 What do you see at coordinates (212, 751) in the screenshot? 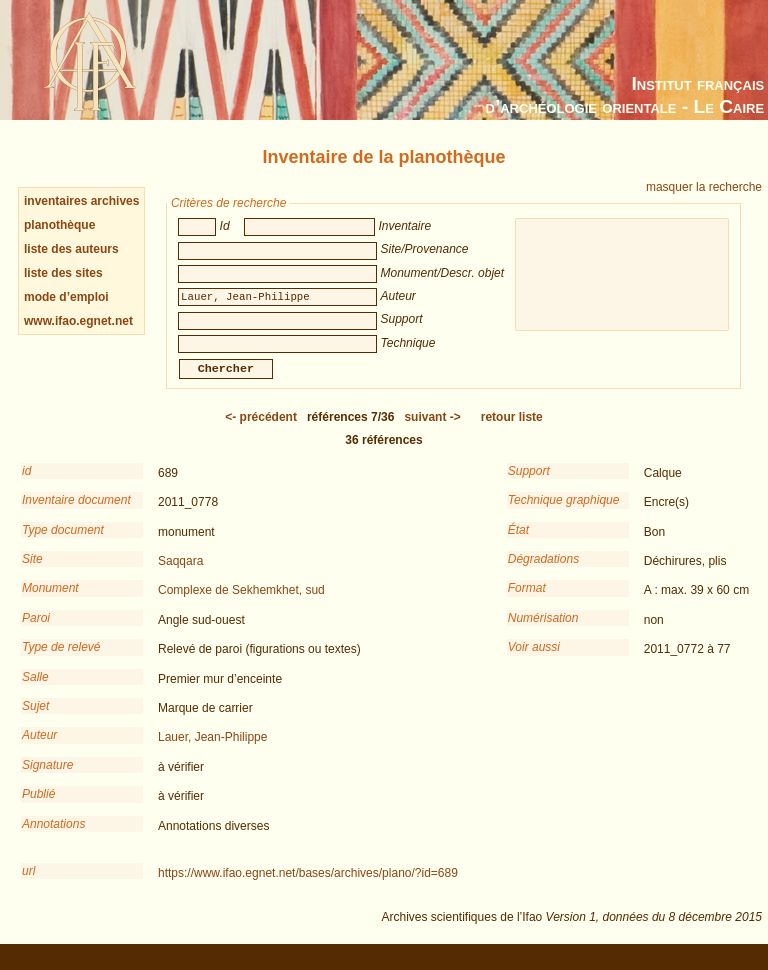
I see `Lauer, Jean-Philippe` at bounding box center [212, 751].